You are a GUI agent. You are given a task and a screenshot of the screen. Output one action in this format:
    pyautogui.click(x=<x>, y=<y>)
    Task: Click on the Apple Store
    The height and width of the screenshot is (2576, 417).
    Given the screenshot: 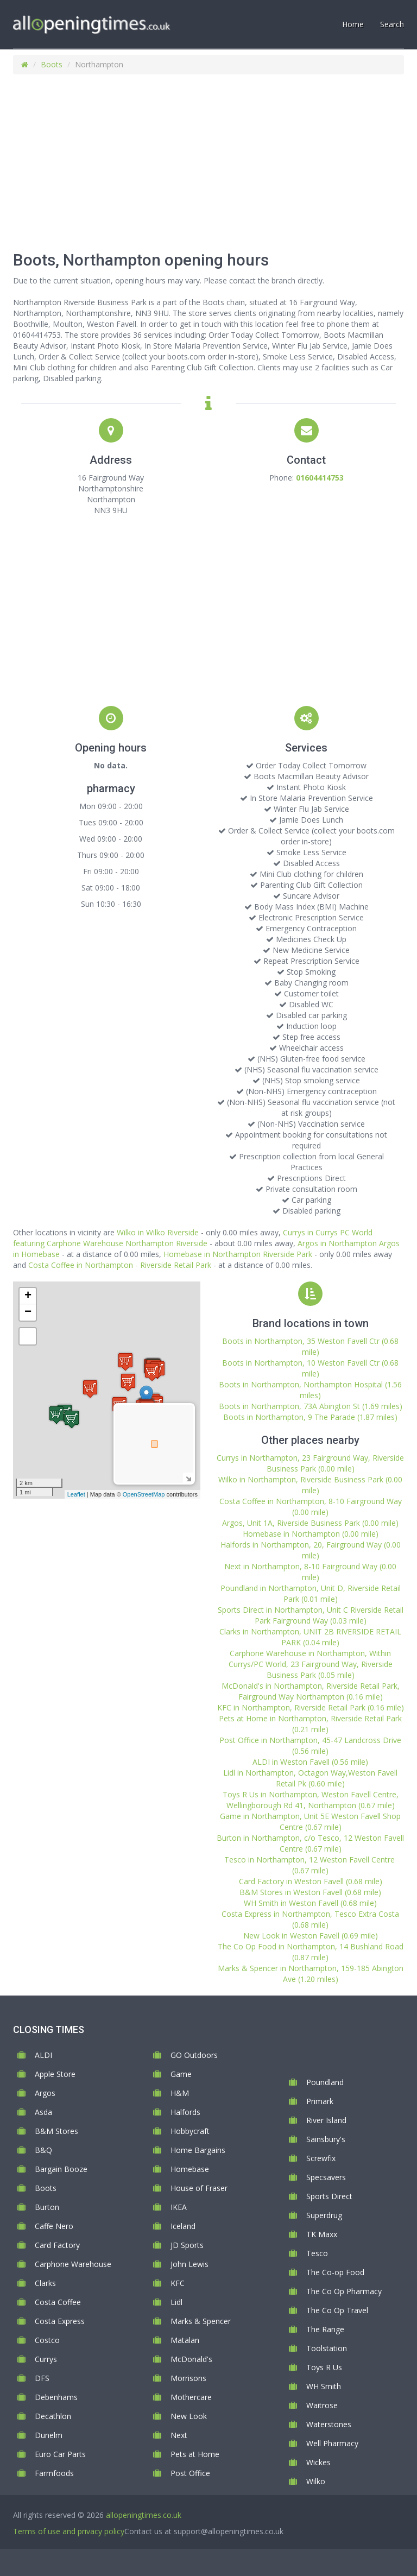 What is the action you would take?
    pyautogui.click(x=55, y=2074)
    